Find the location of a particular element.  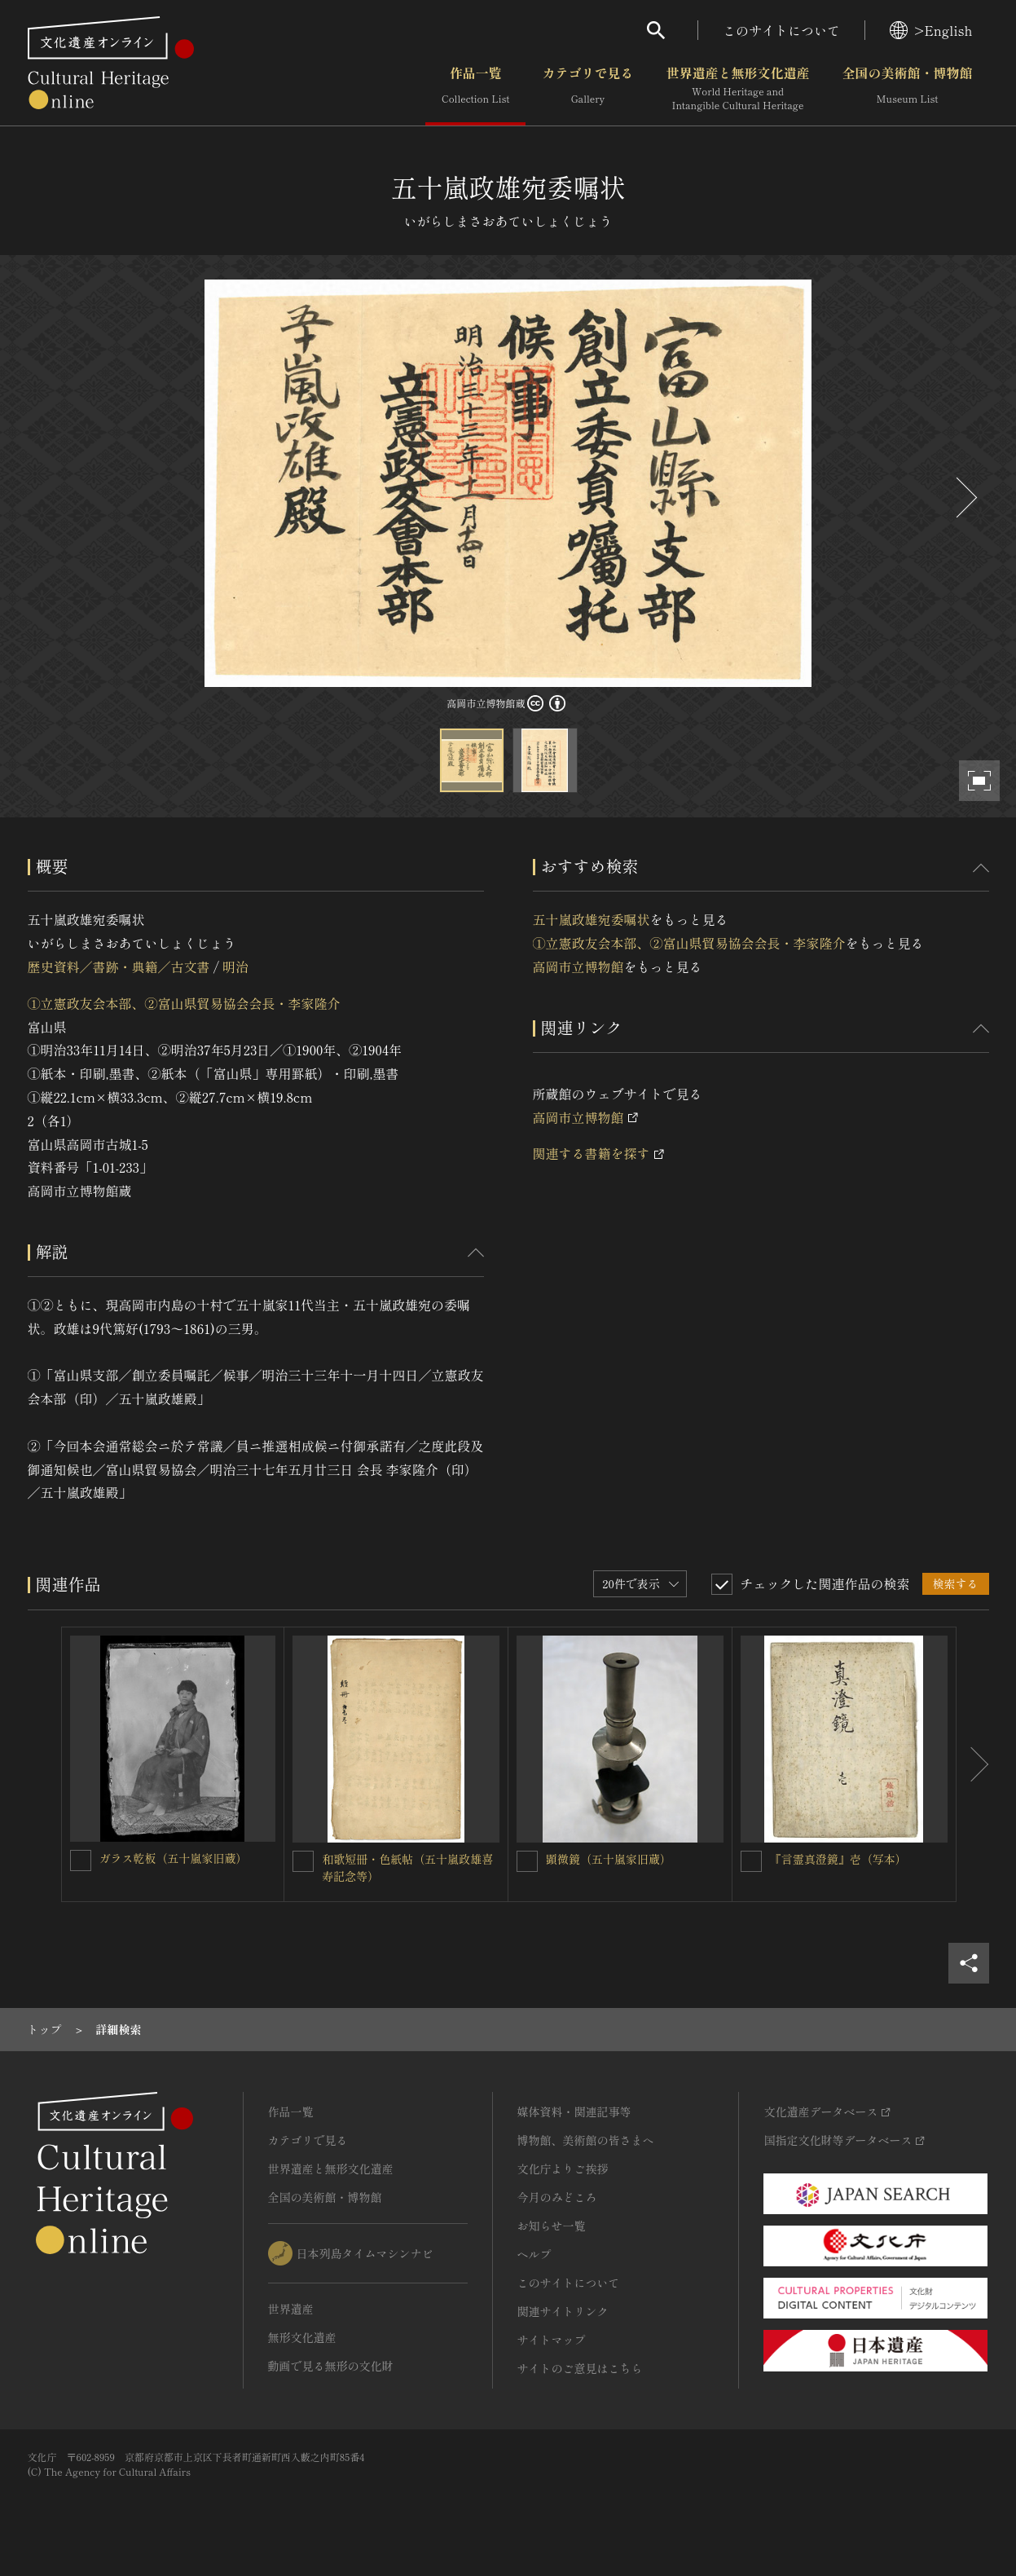

サイトマップ is located at coordinates (551, 2340).